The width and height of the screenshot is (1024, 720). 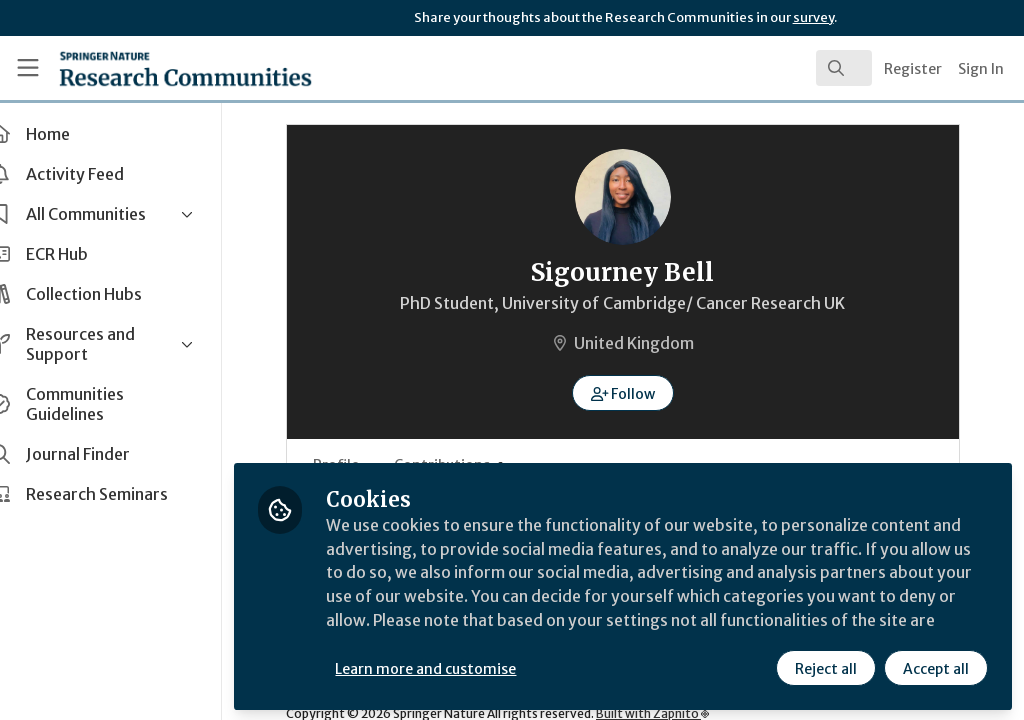 I want to click on [search], so click(x=844, y=68).